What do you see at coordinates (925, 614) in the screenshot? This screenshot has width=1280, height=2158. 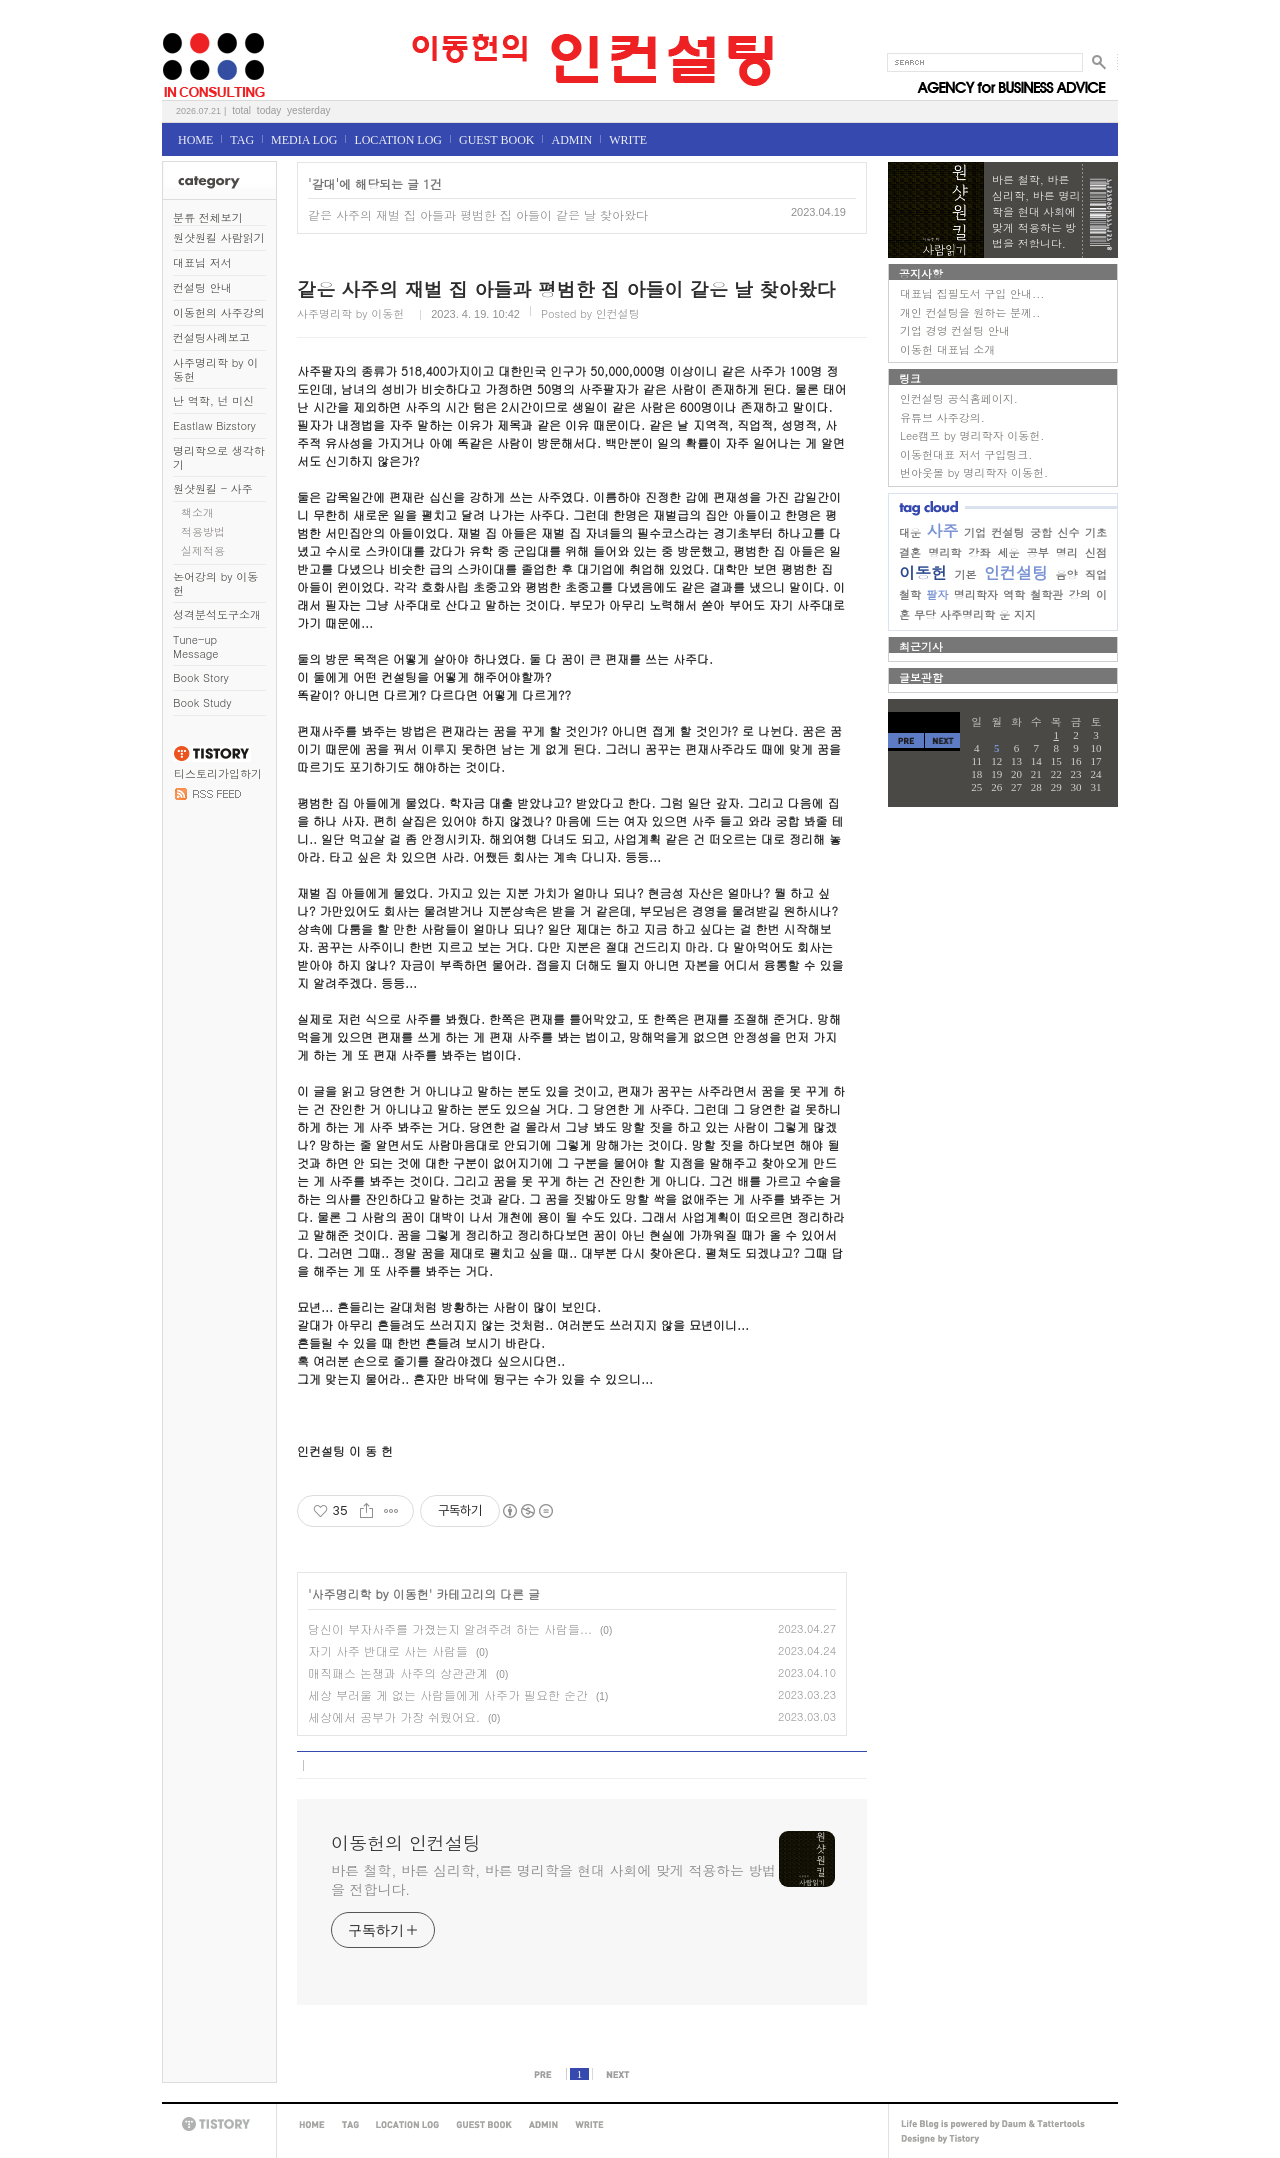 I see `무당` at bounding box center [925, 614].